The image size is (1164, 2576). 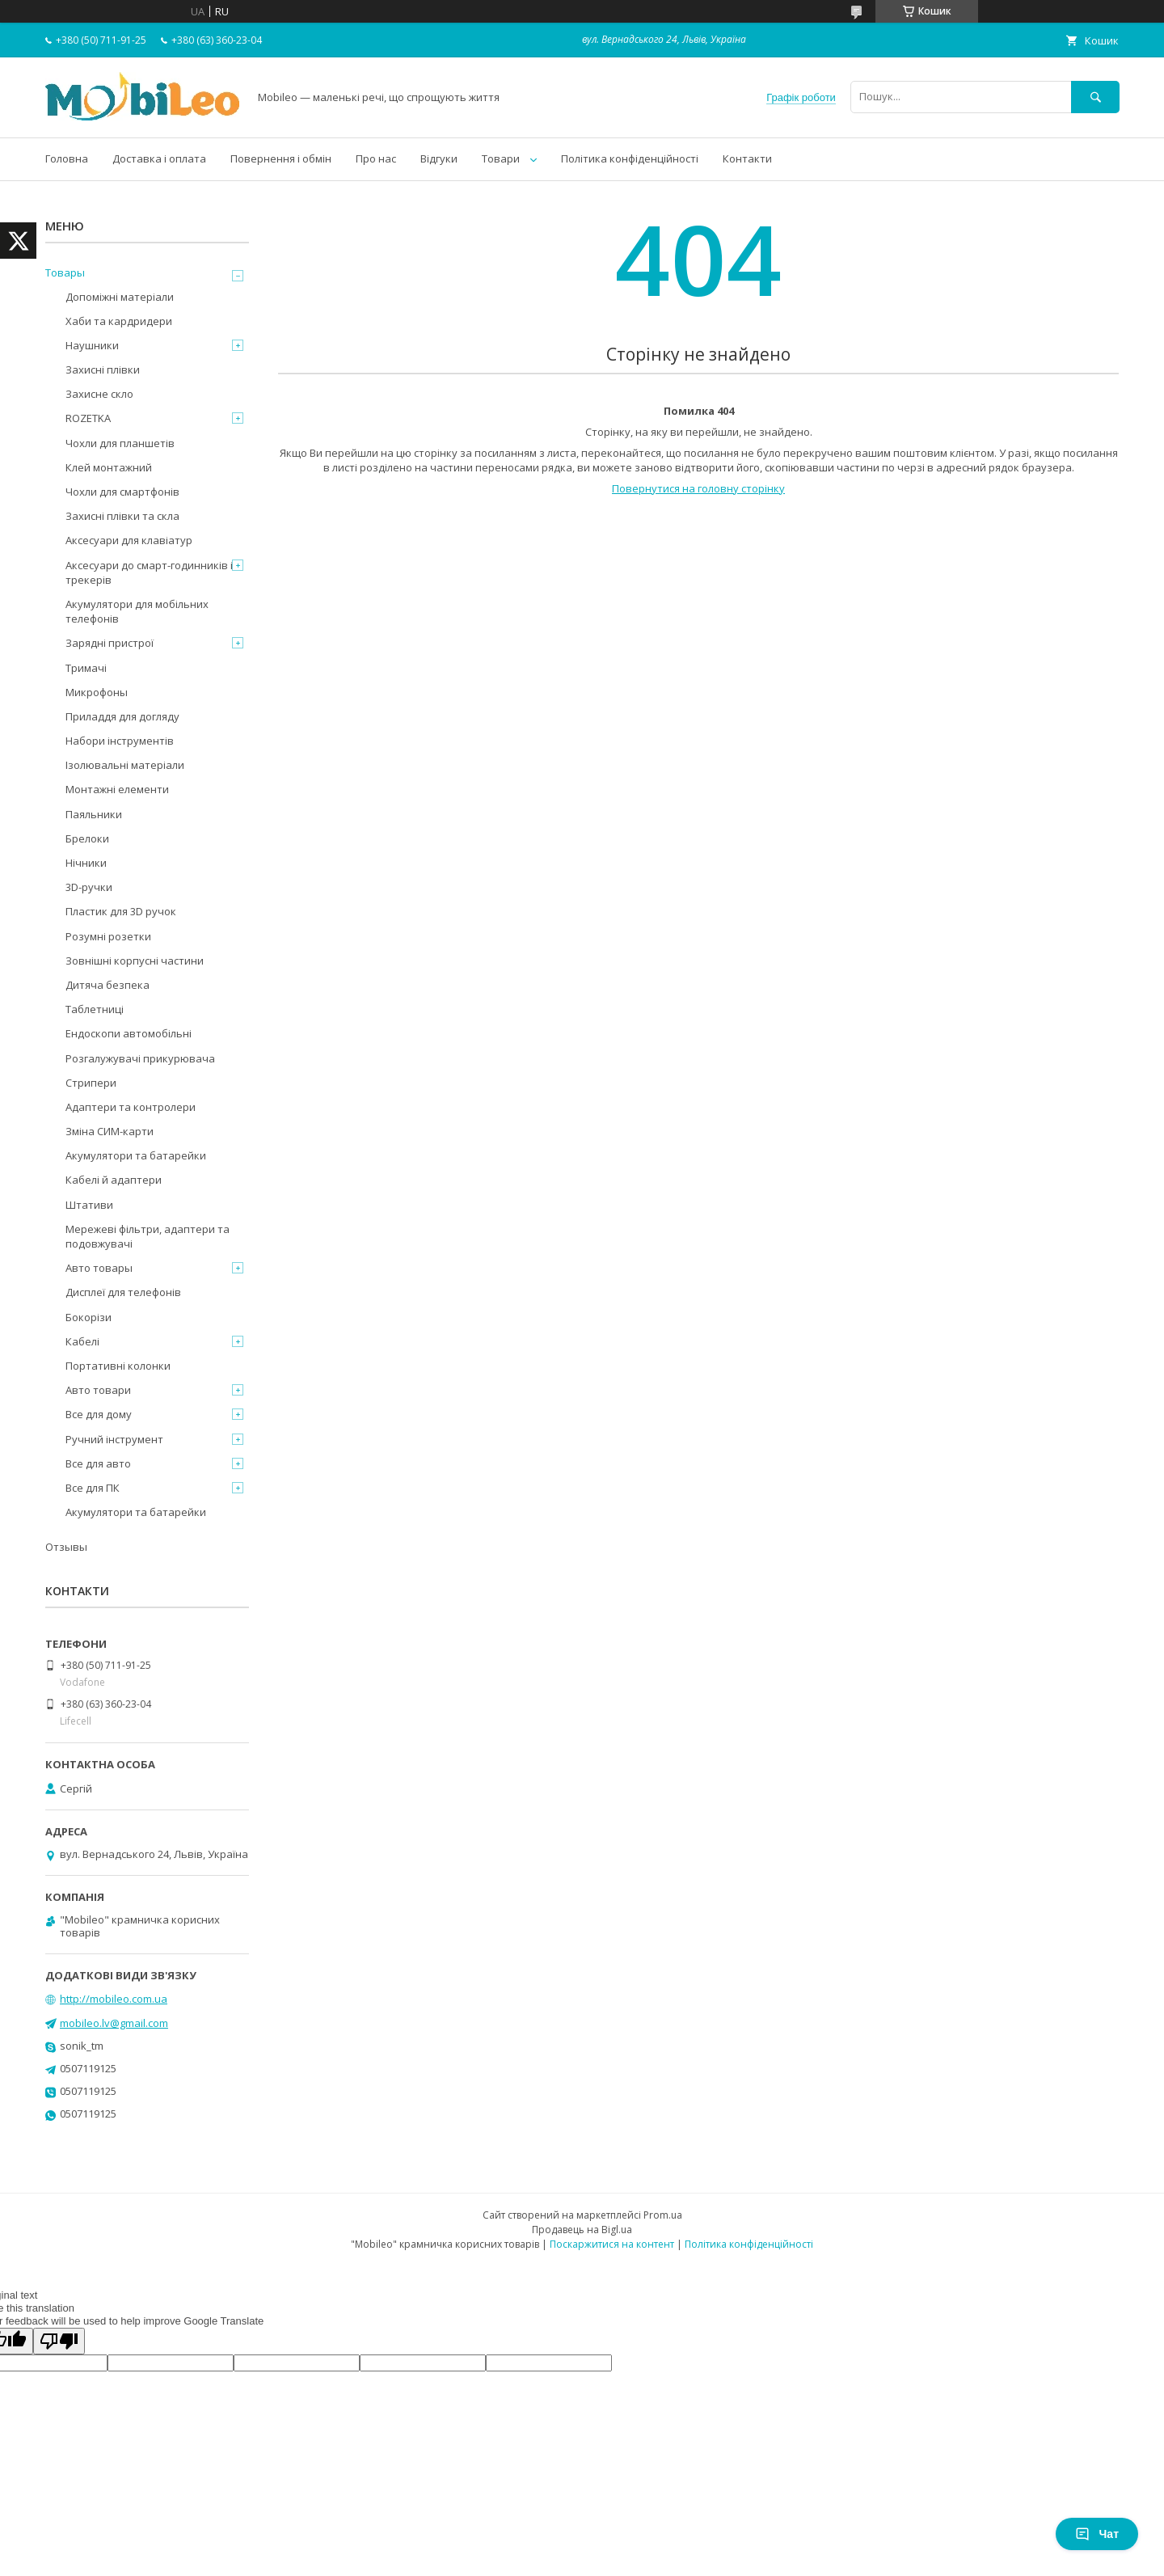 What do you see at coordinates (66, 1546) in the screenshot?
I see `Отзывы` at bounding box center [66, 1546].